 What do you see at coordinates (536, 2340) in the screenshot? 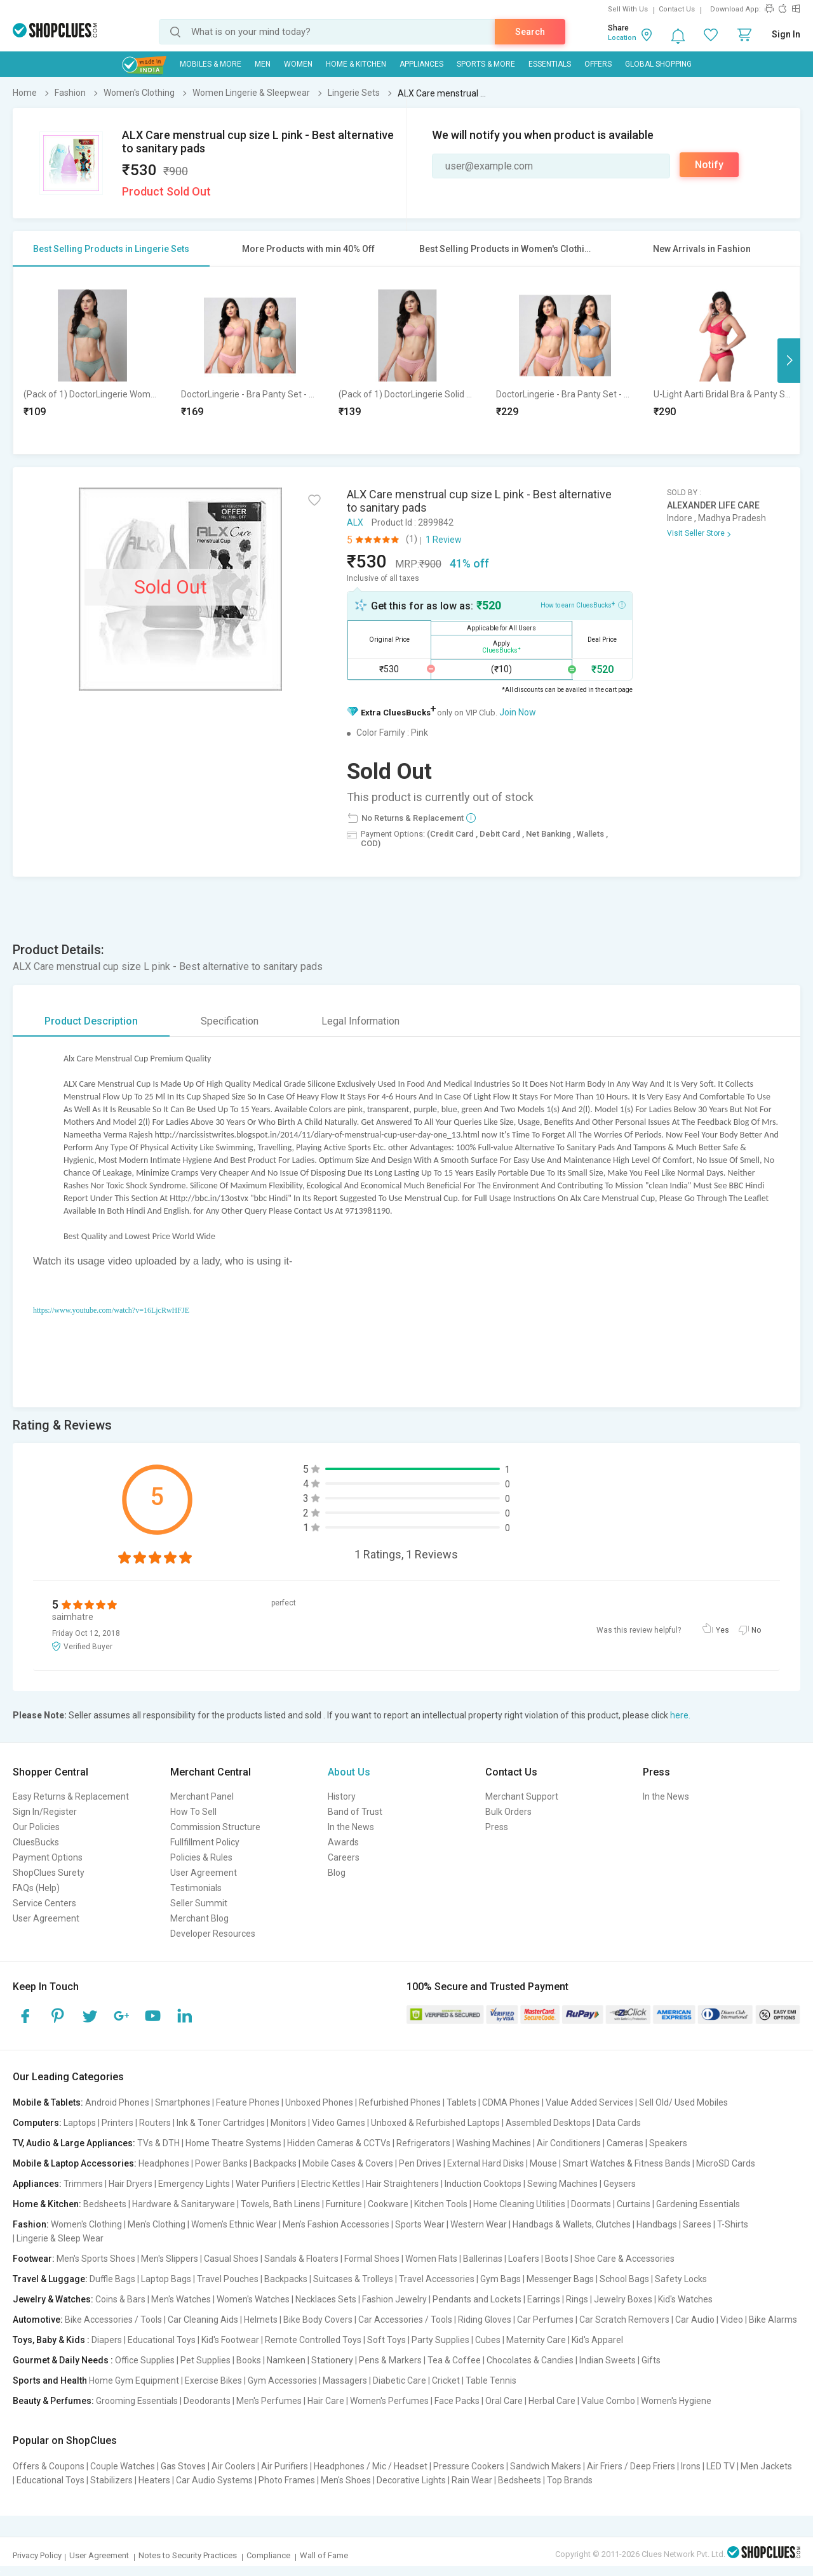
I see `Maternity Care` at bounding box center [536, 2340].